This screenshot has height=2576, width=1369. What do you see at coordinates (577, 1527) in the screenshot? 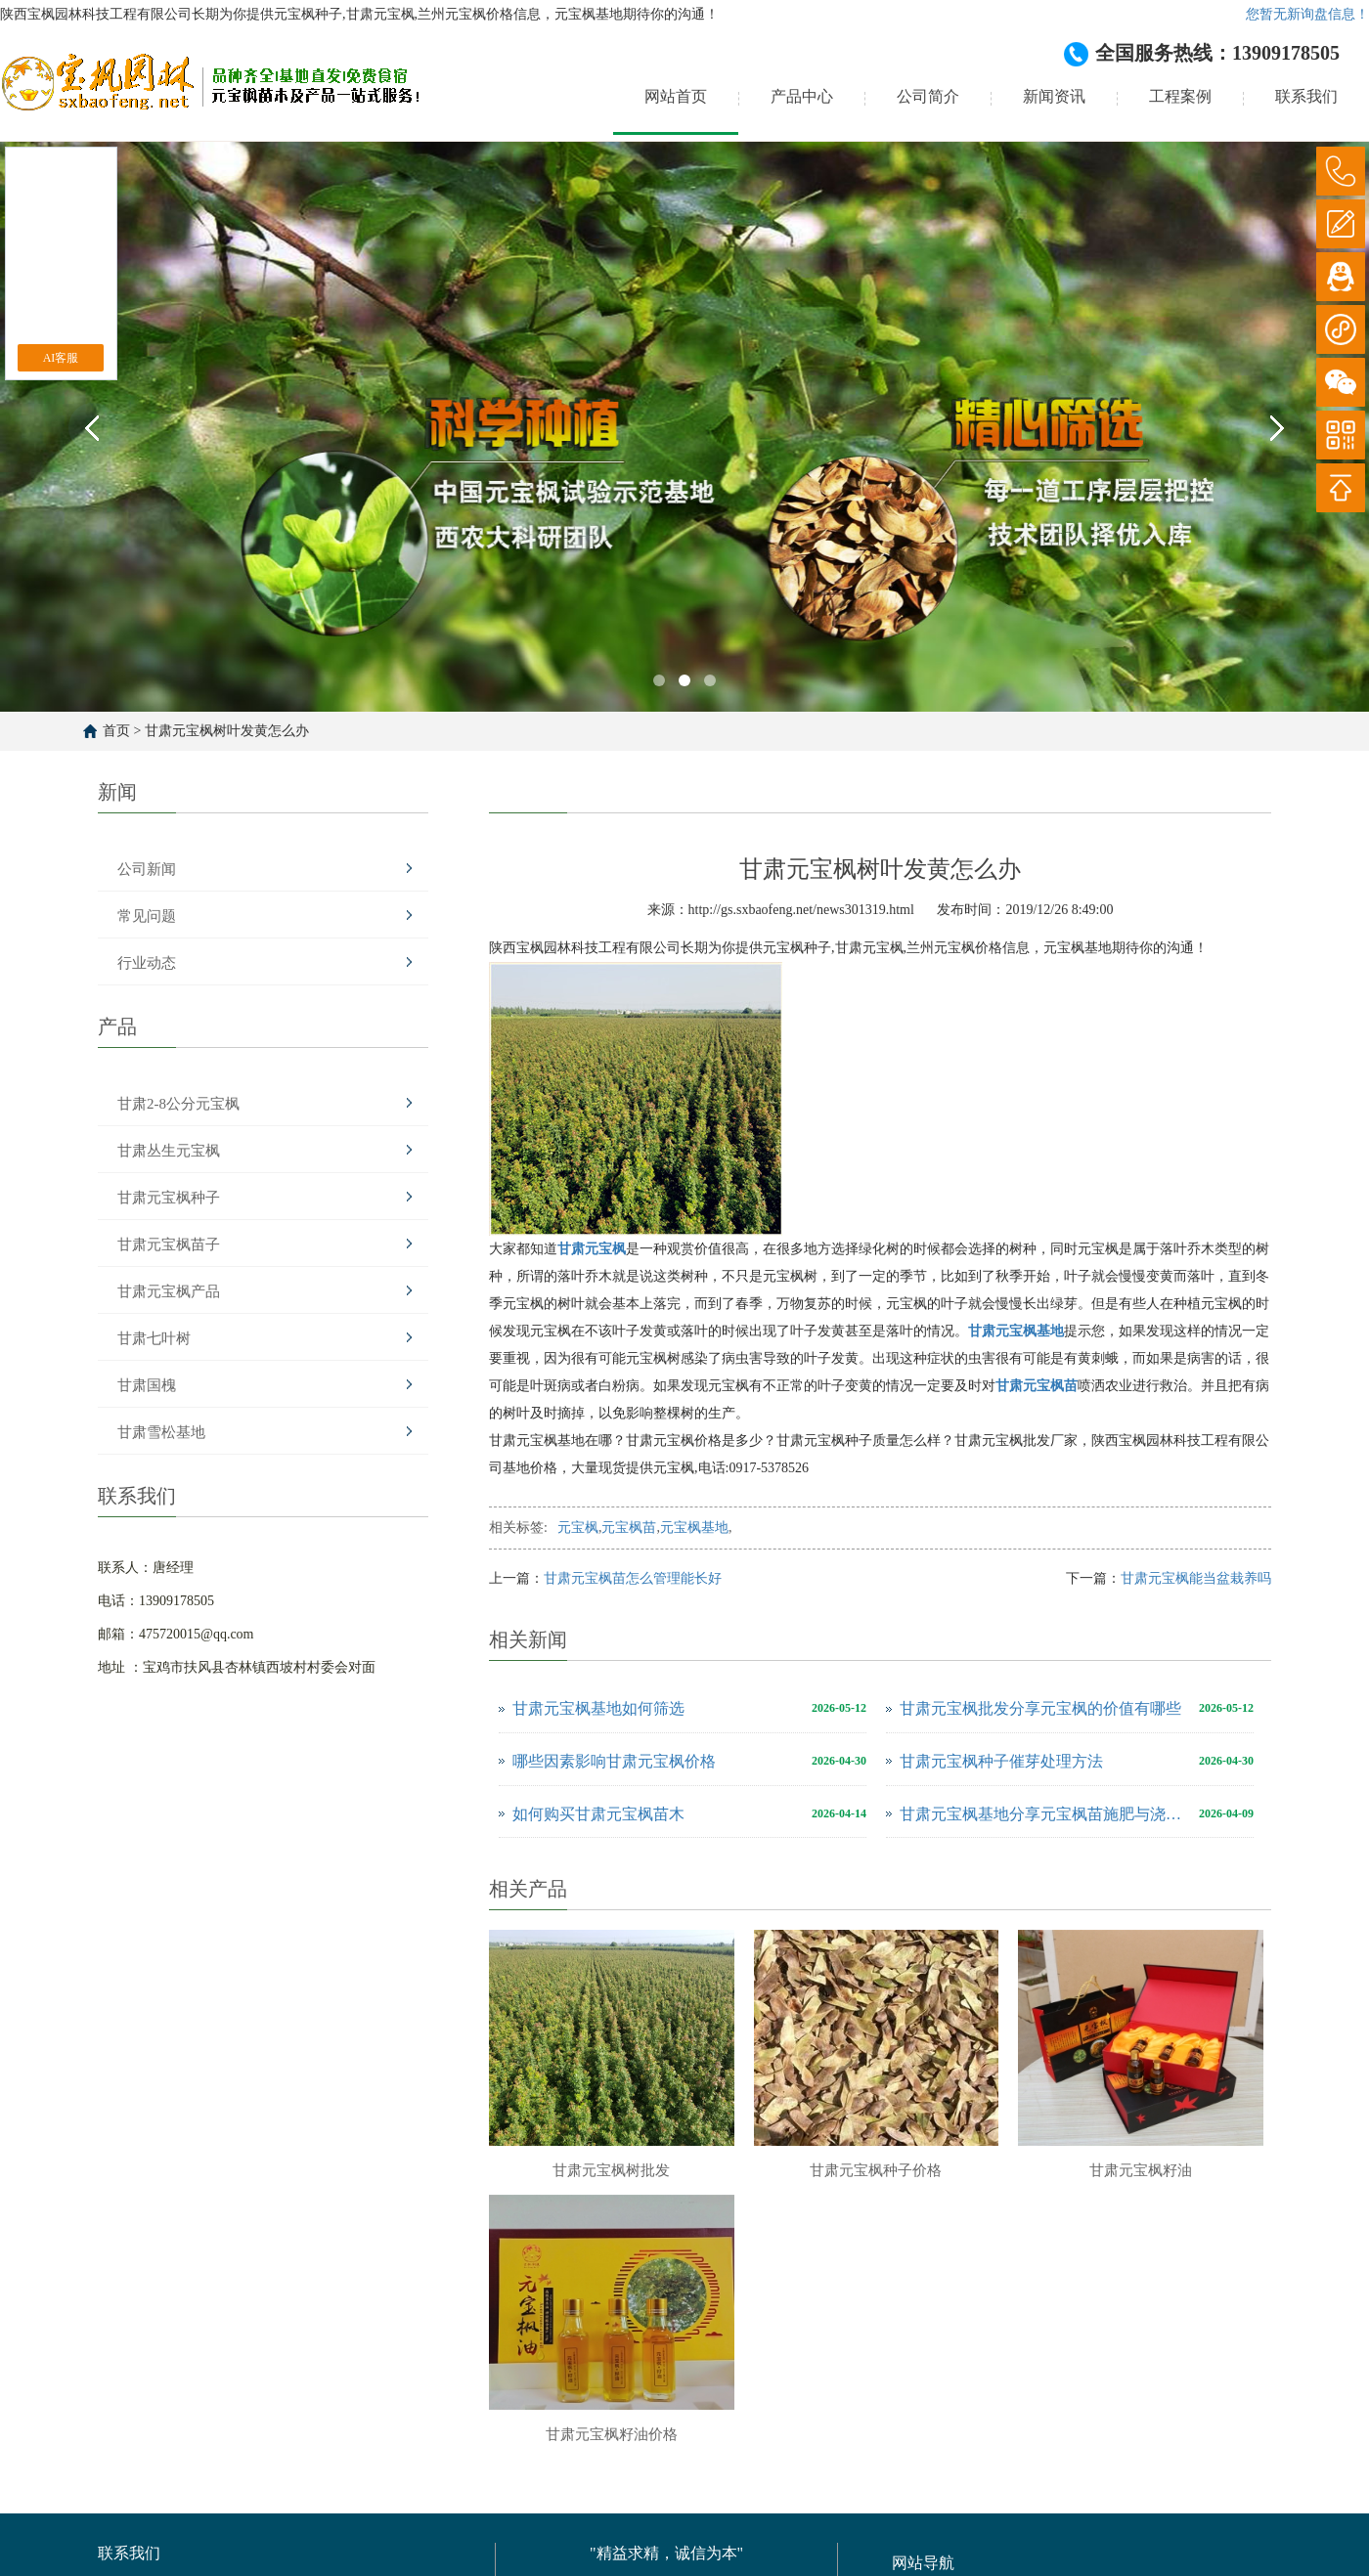
I see `元宝枫` at bounding box center [577, 1527].